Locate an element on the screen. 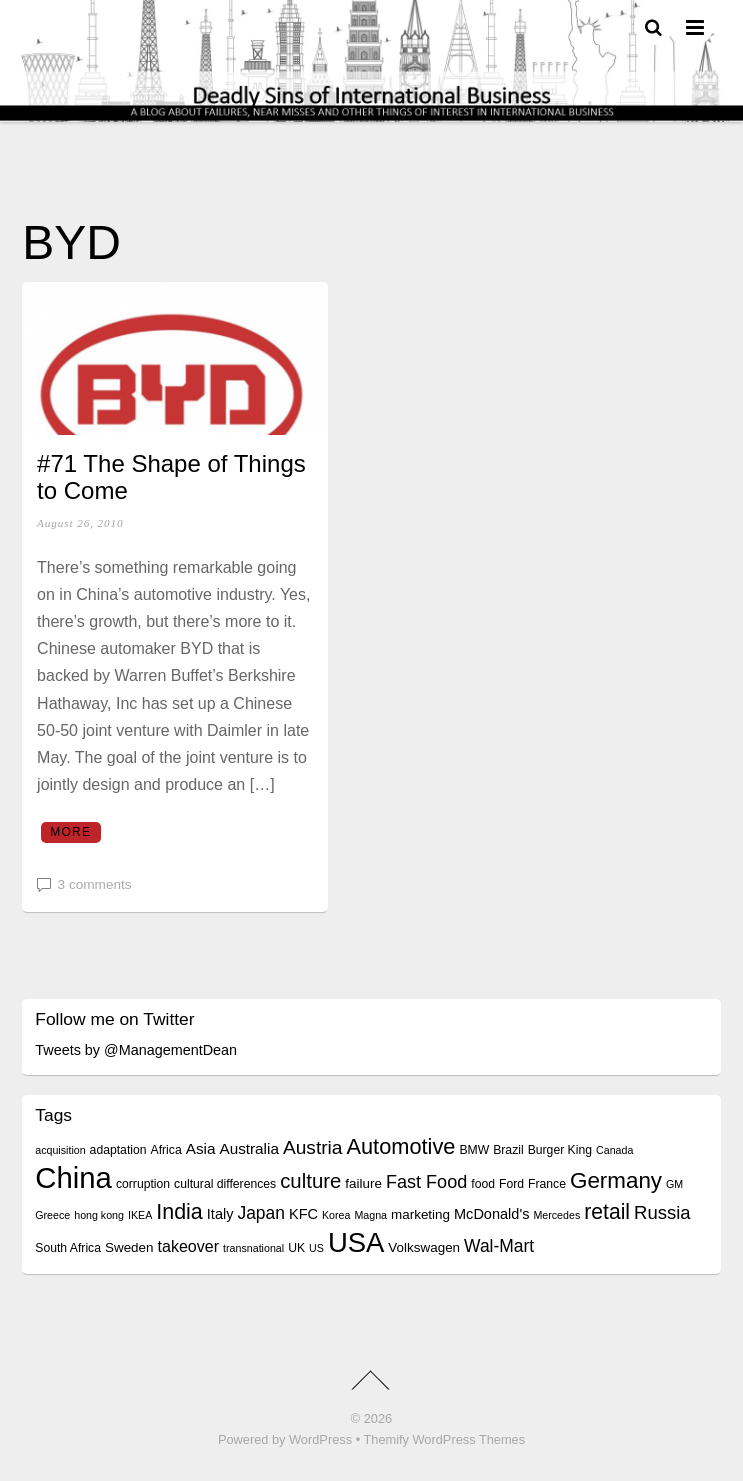  Italy [Italy (6 items)] is located at coordinates (220, 1214).